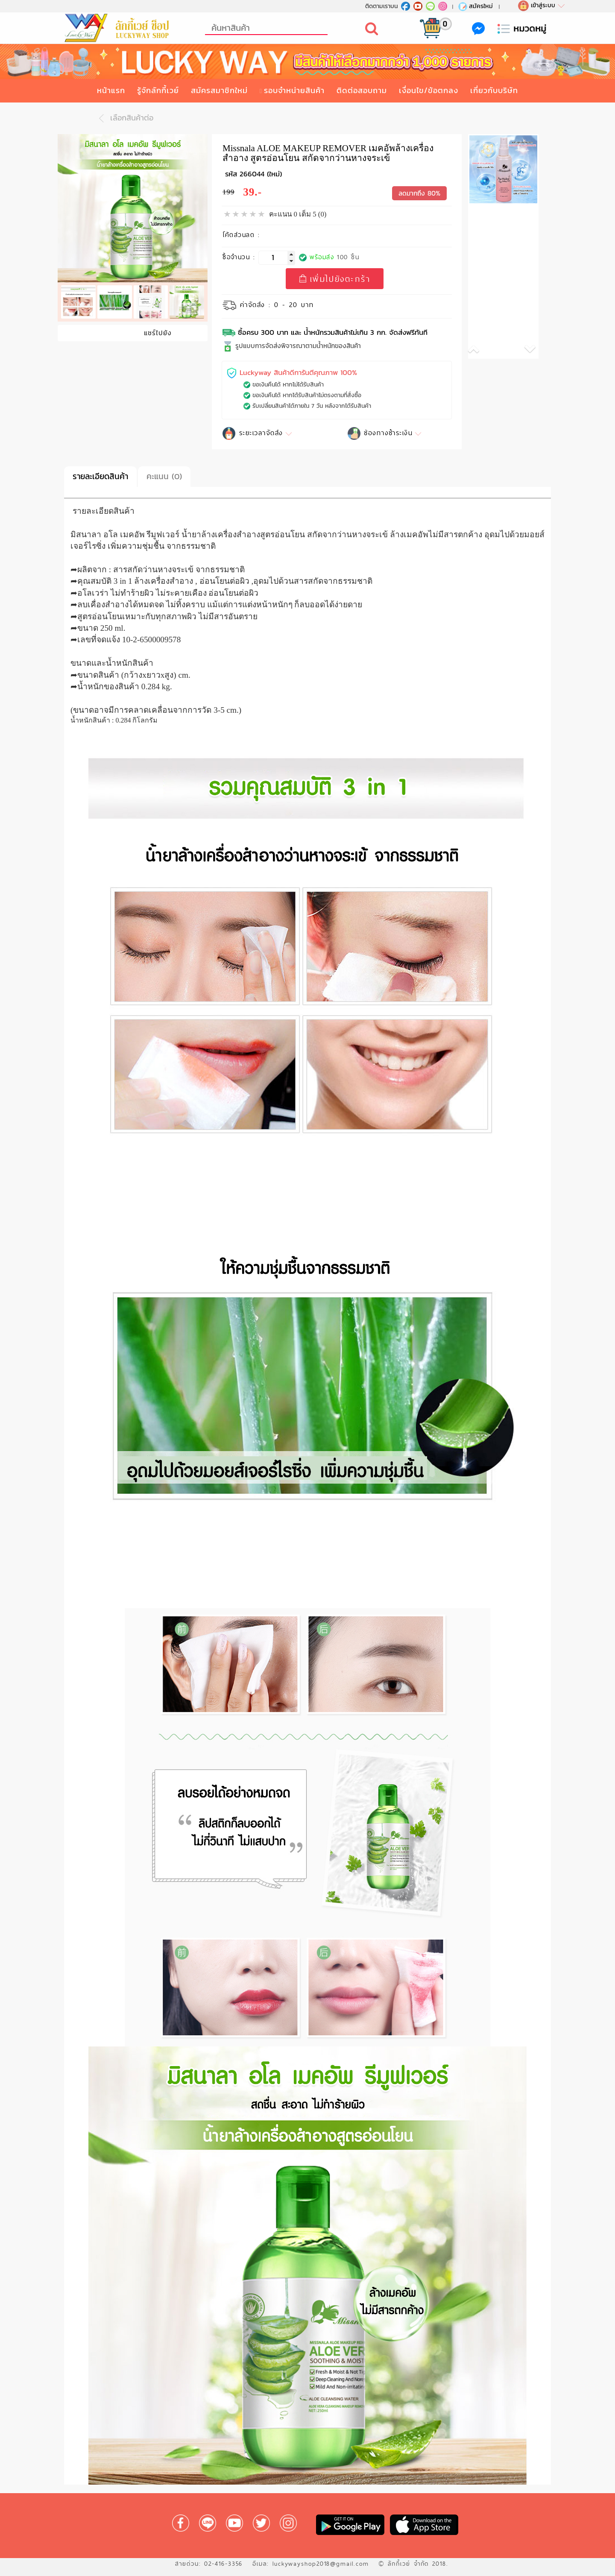  Describe the element at coordinates (164, 476) in the screenshot. I see `คะแนน (0)` at that location.